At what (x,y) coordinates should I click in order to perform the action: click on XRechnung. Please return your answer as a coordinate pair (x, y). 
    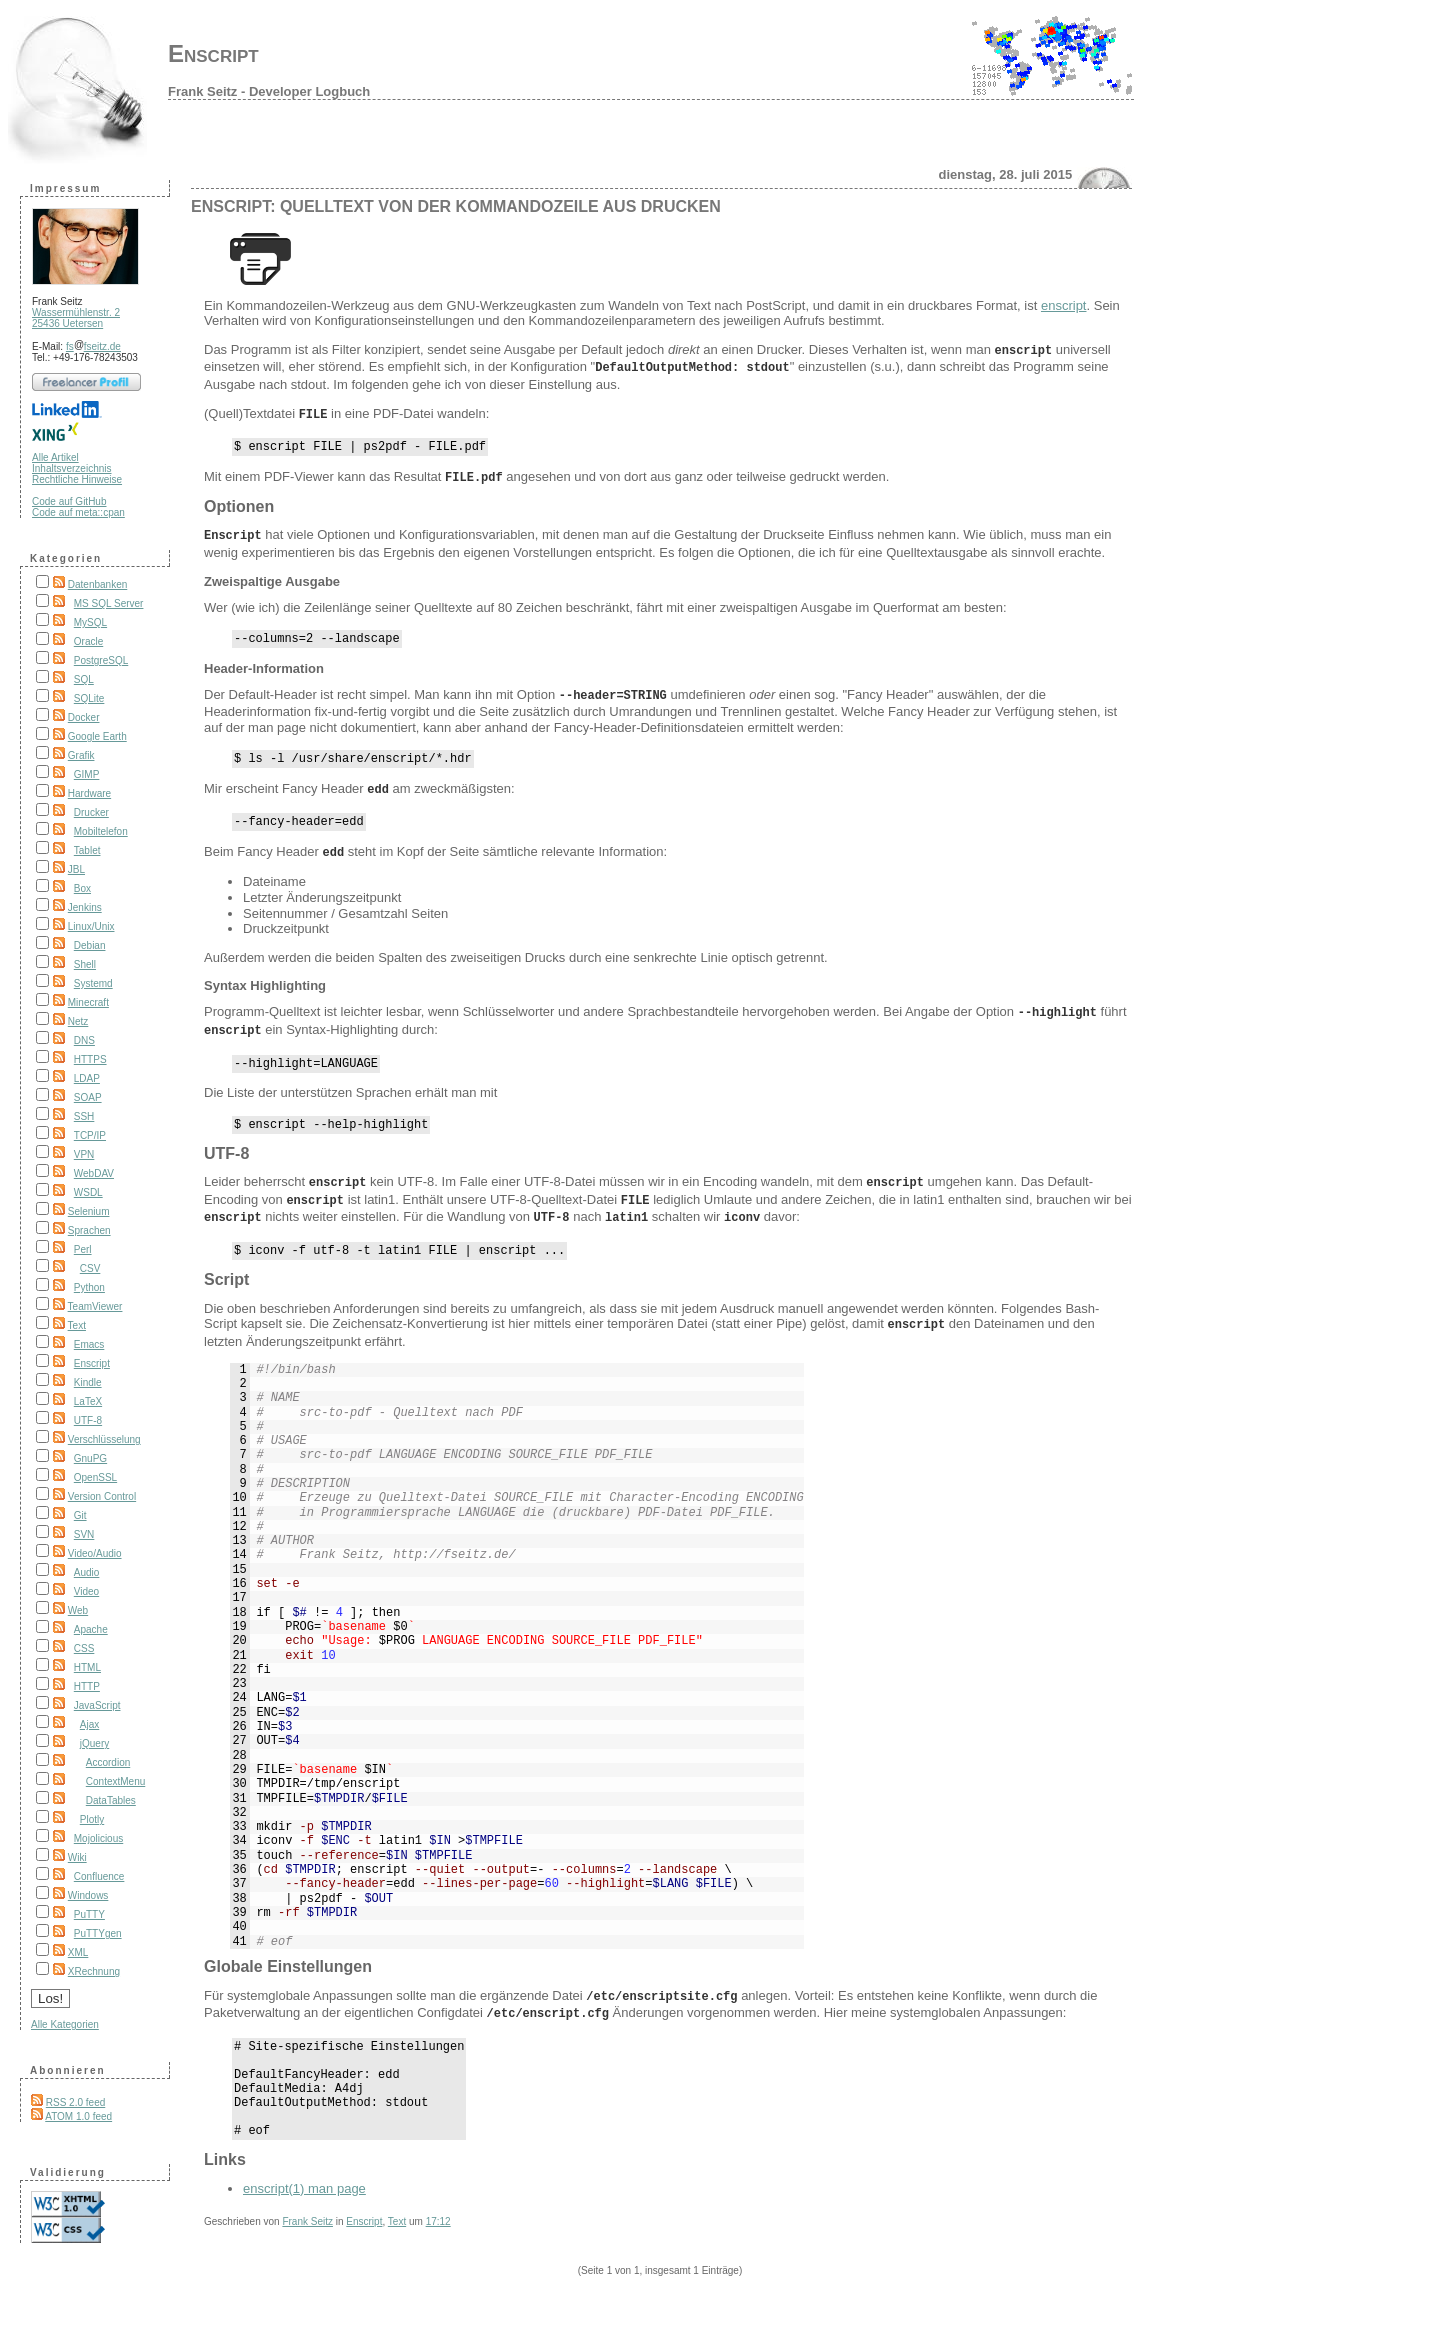
    Looking at the image, I should click on (94, 1971).